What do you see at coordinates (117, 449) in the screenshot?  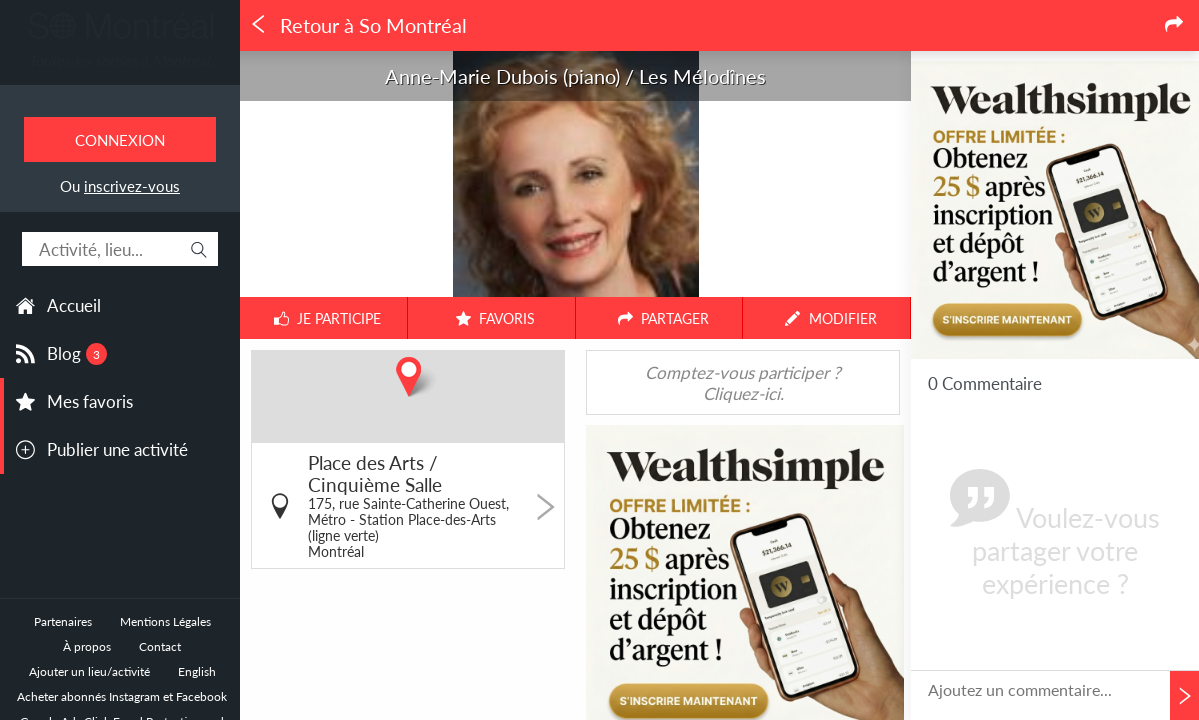 I see `Publier une activité` at bounding box center [117, 449].